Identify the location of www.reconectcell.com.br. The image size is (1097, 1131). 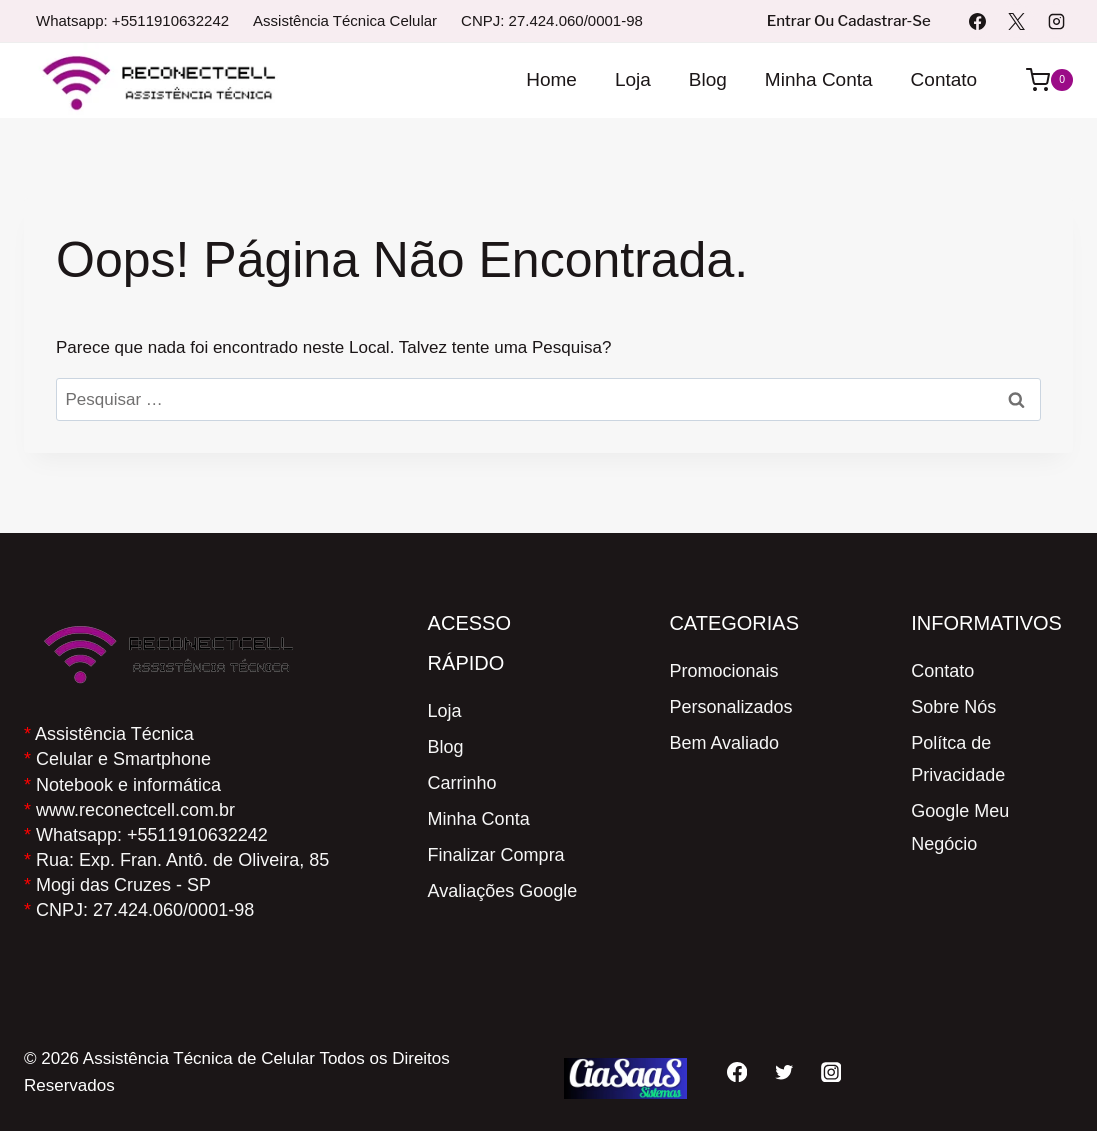
(135, 810).